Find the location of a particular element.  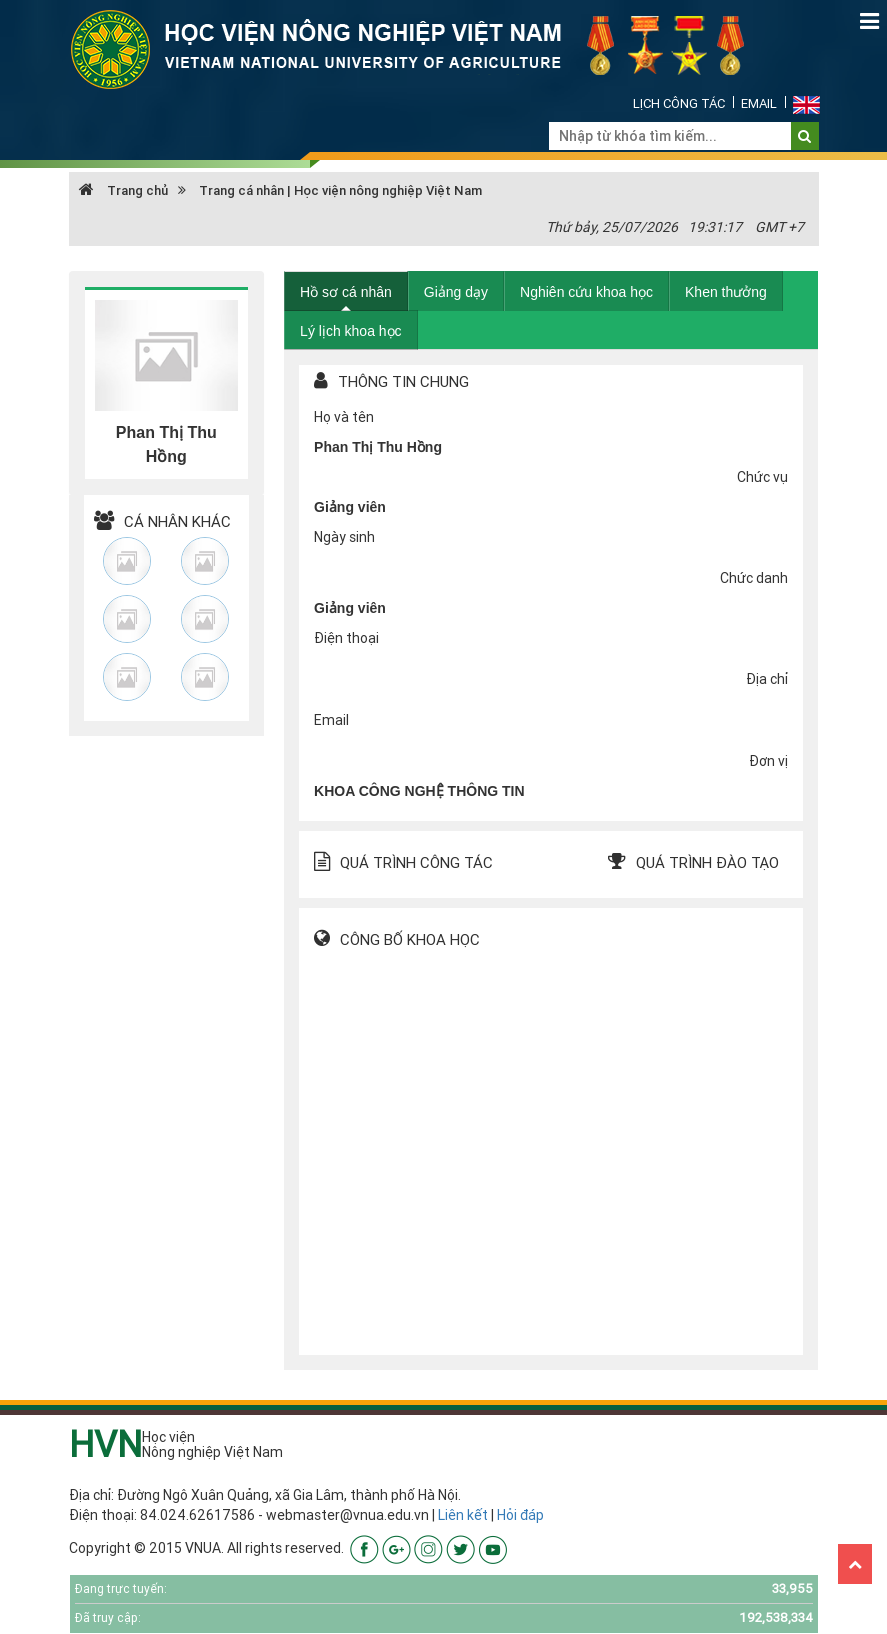

Hỏi đáp is located at coordinates (520, 1515).